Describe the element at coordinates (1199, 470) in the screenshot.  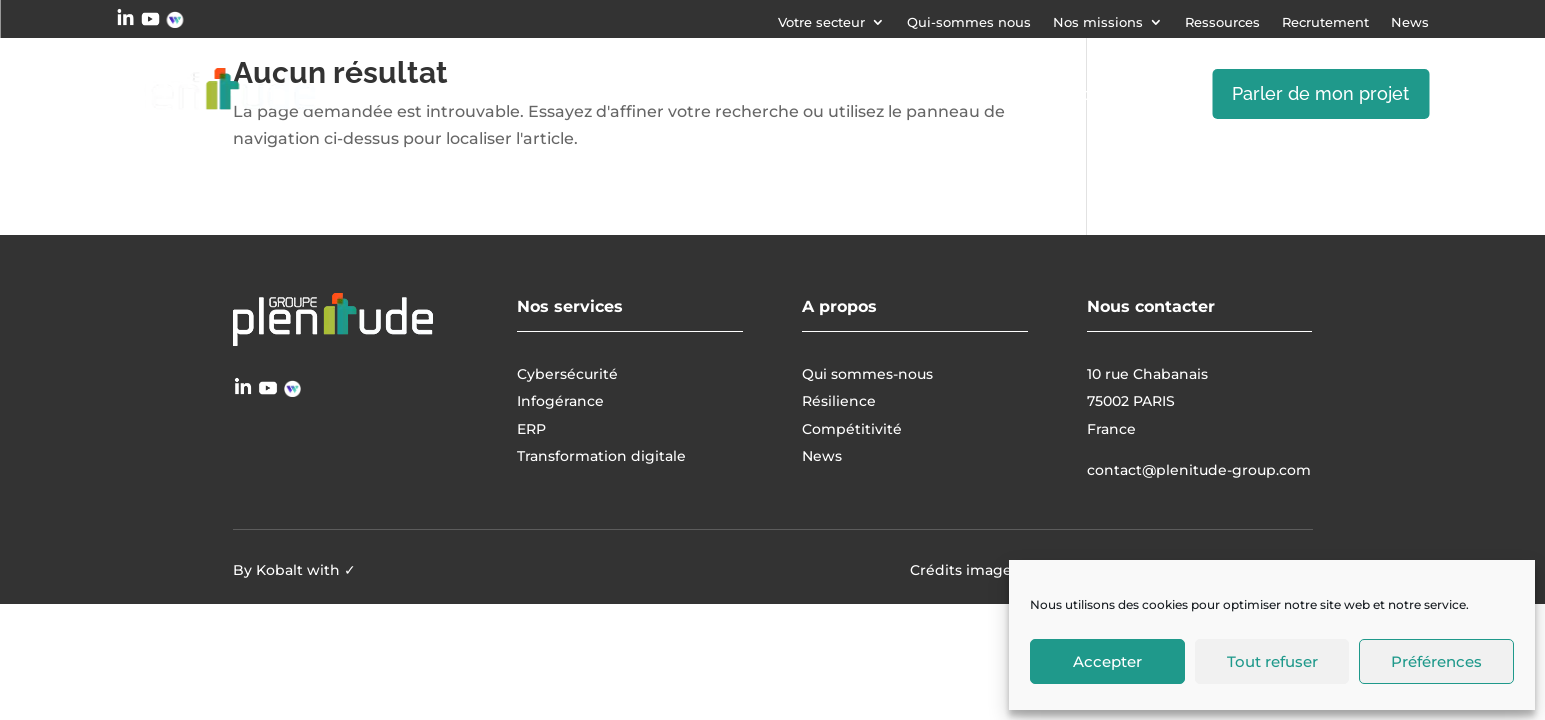
I see `contact@plenitude-group.com` at that location.